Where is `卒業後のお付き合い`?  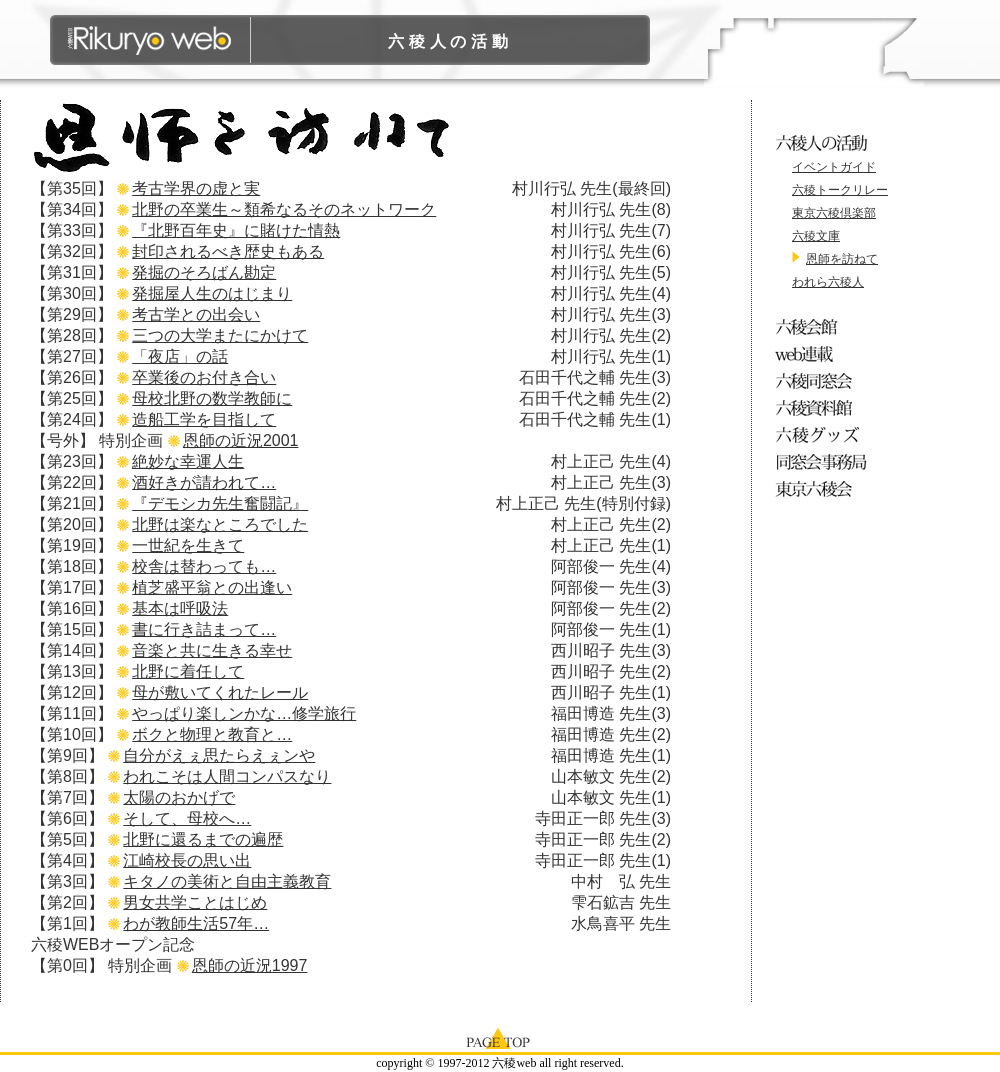 卒業後のお付き合い is located at coordinates (204, 377).